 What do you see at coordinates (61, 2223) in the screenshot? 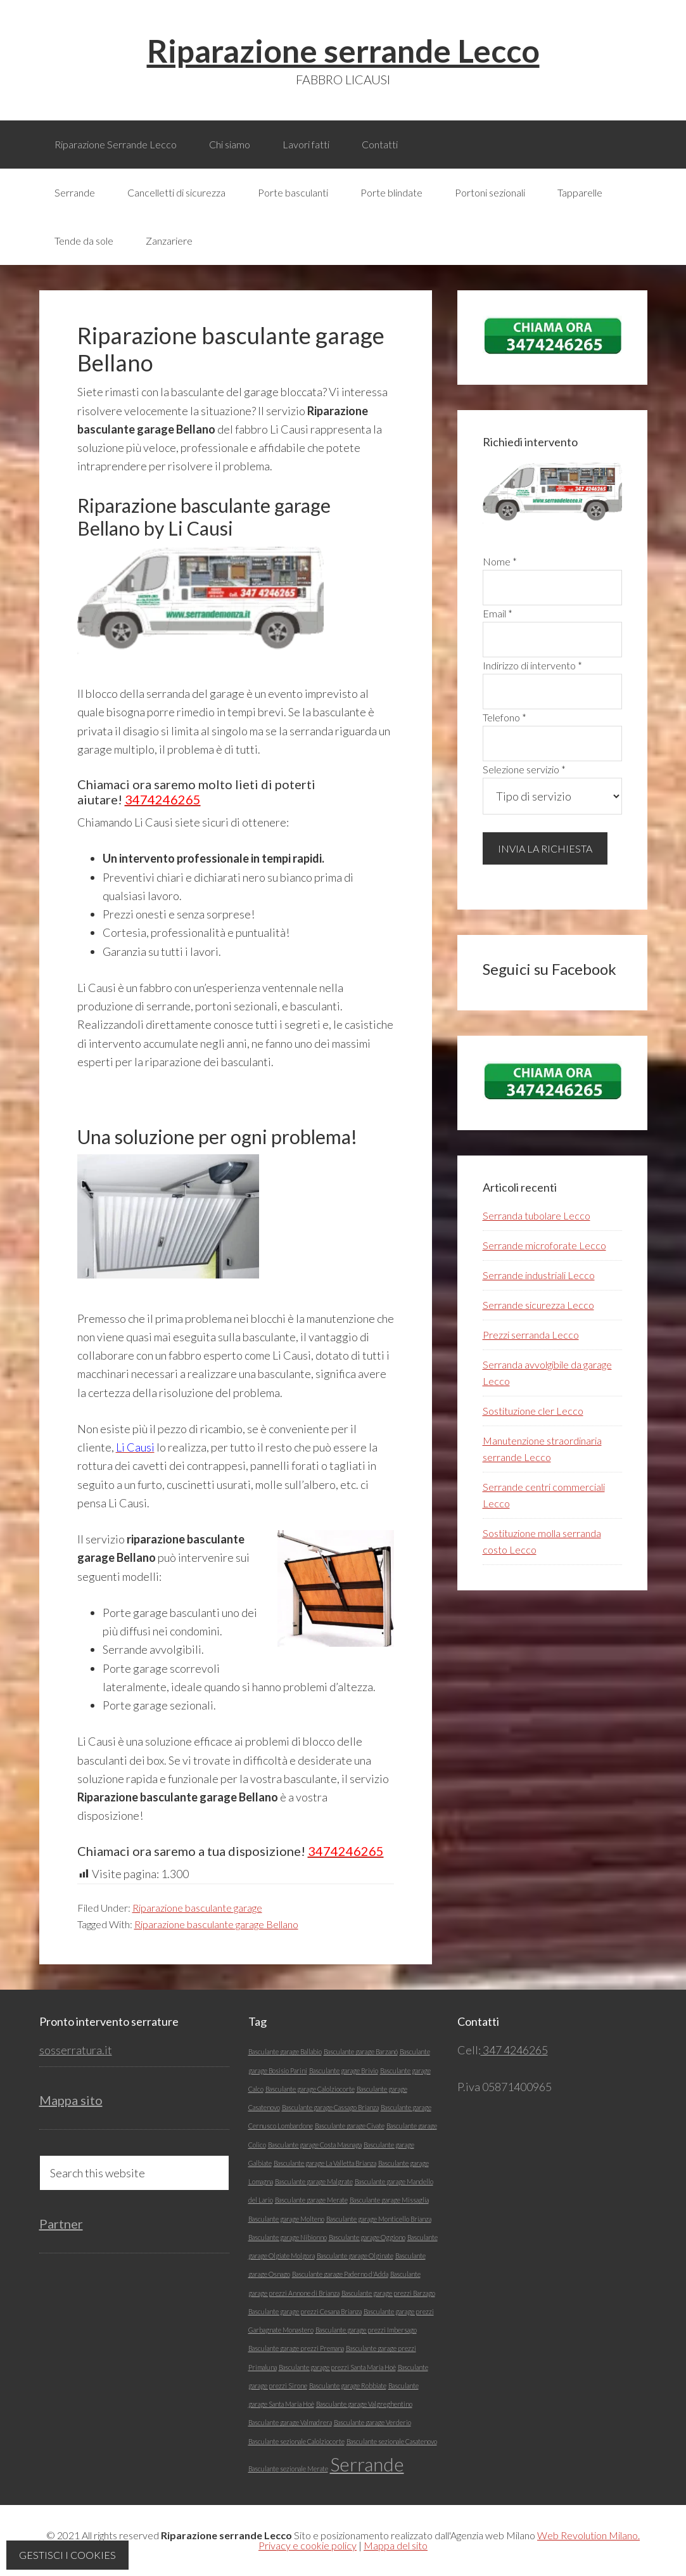
I see `Partner` at bounding box center [61, 2223].